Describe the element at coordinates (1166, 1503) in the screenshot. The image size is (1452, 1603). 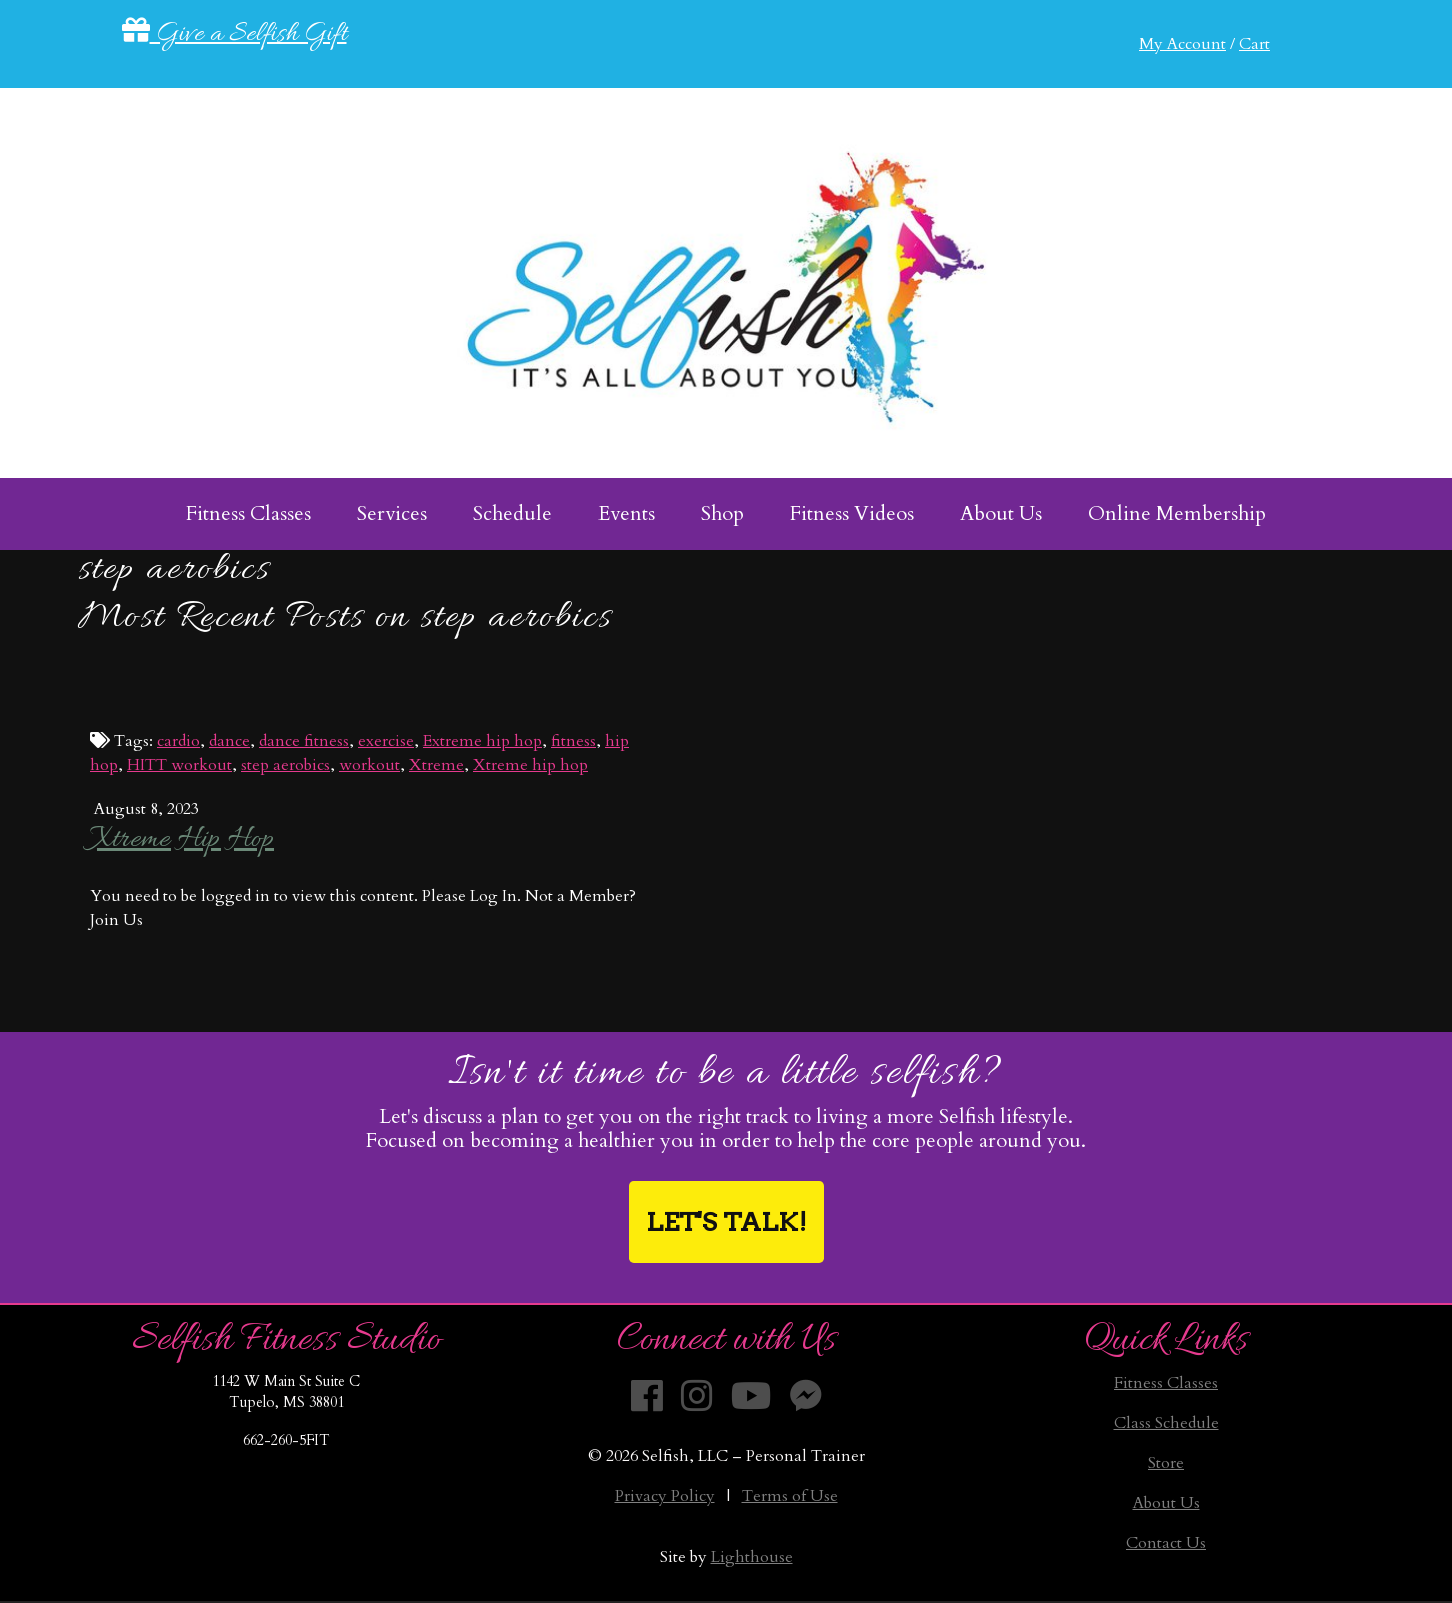
I see `About Us` at that location.